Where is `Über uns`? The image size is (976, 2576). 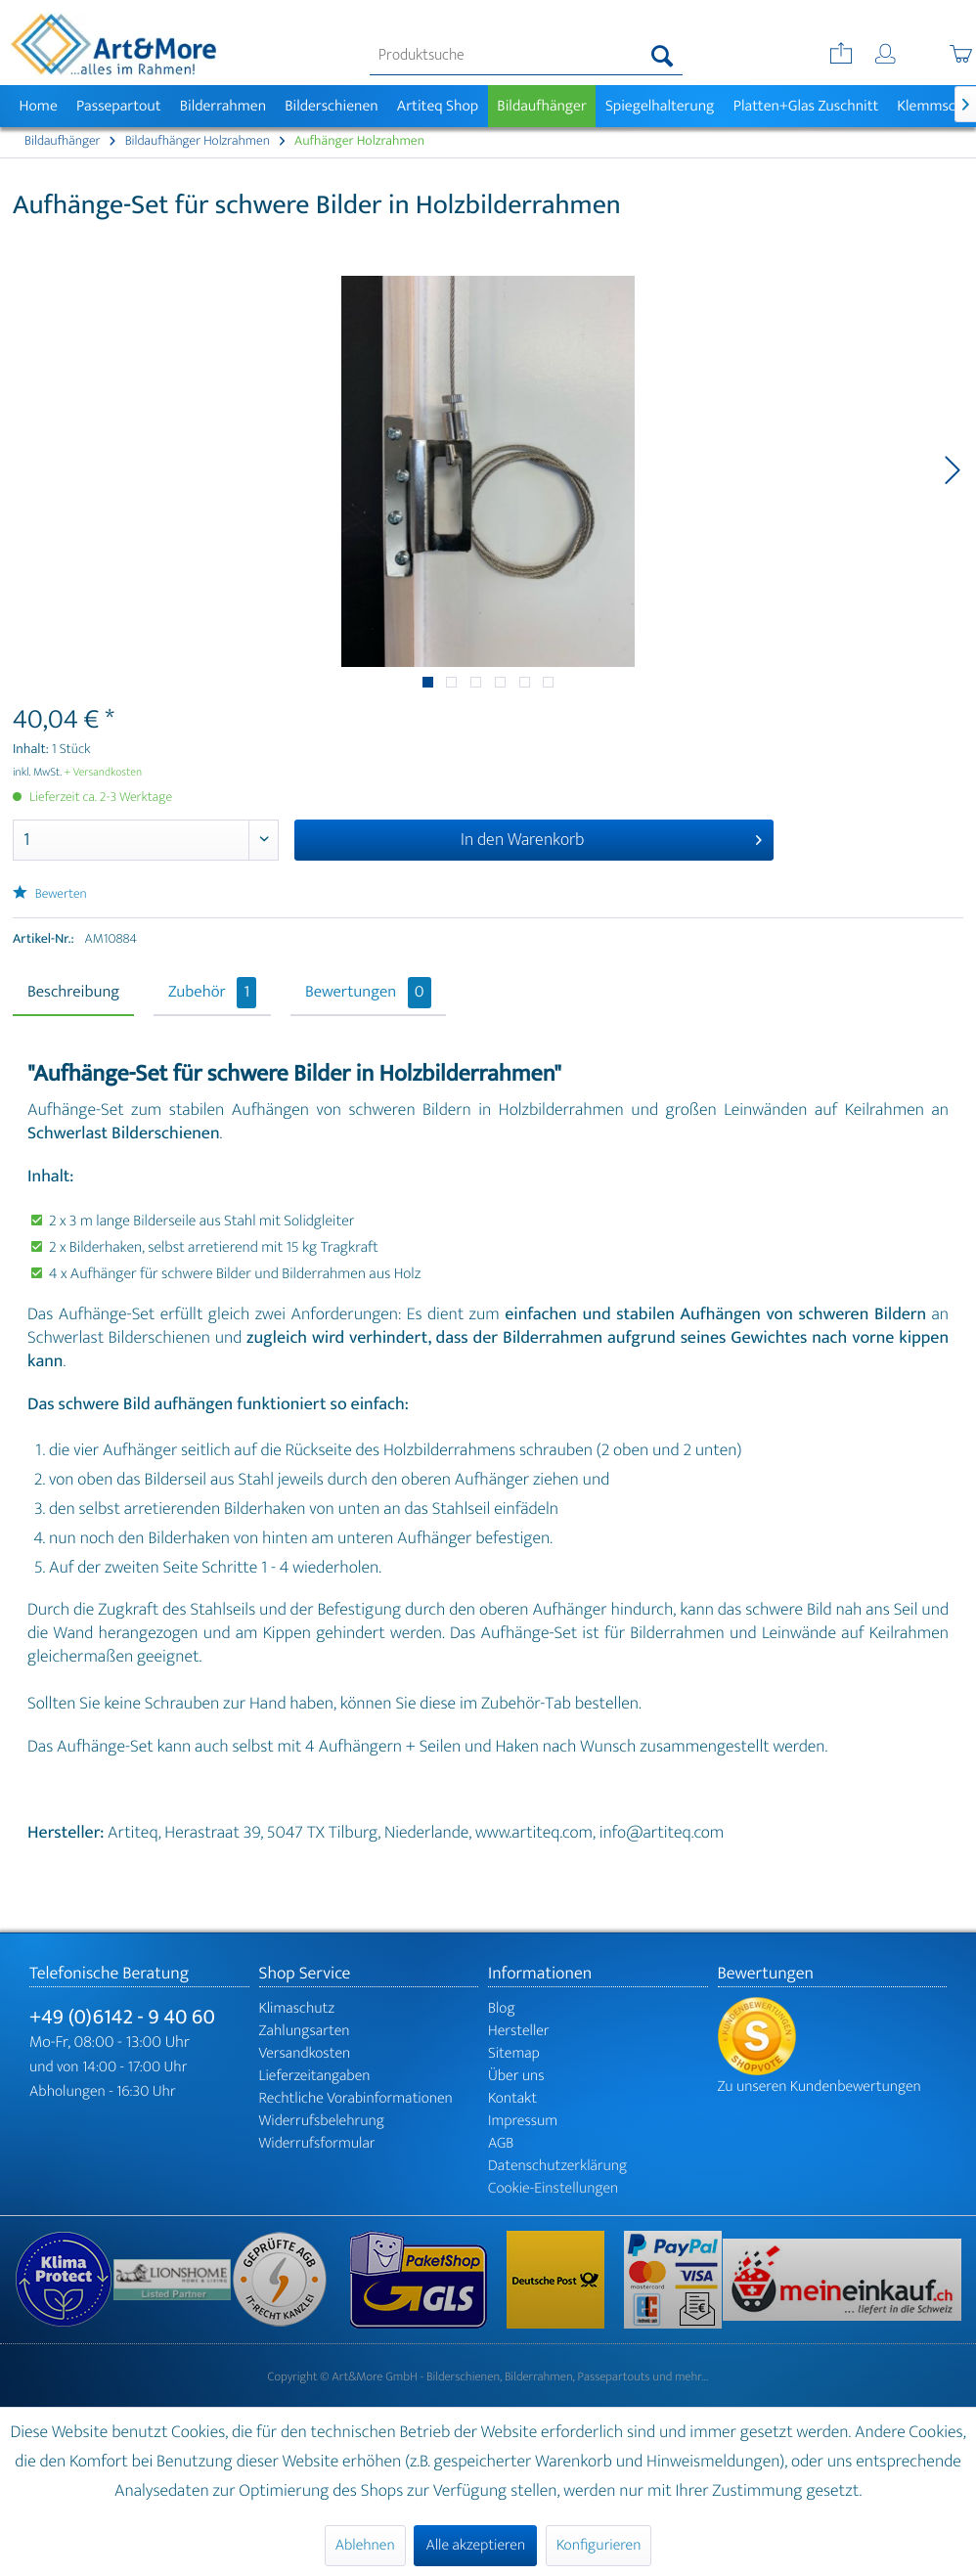
Über uns is located at coordinates (516, 2076).